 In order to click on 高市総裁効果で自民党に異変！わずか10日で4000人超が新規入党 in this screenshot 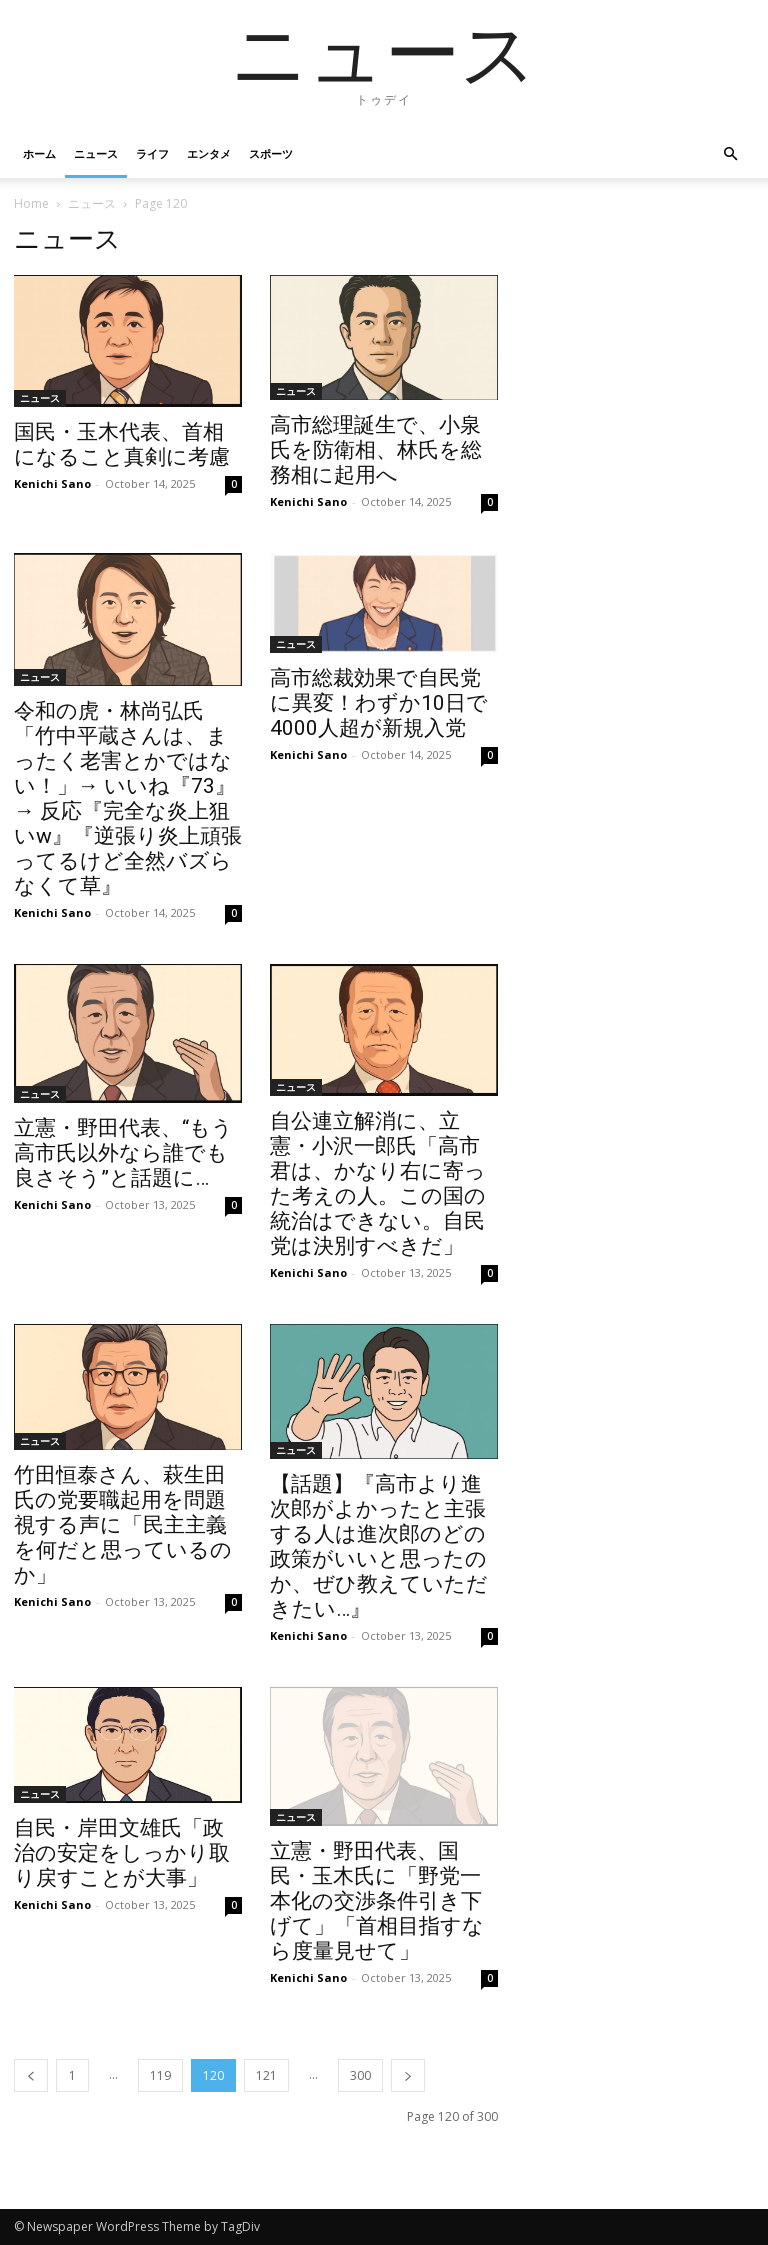, I will do `click(379, 703)`.